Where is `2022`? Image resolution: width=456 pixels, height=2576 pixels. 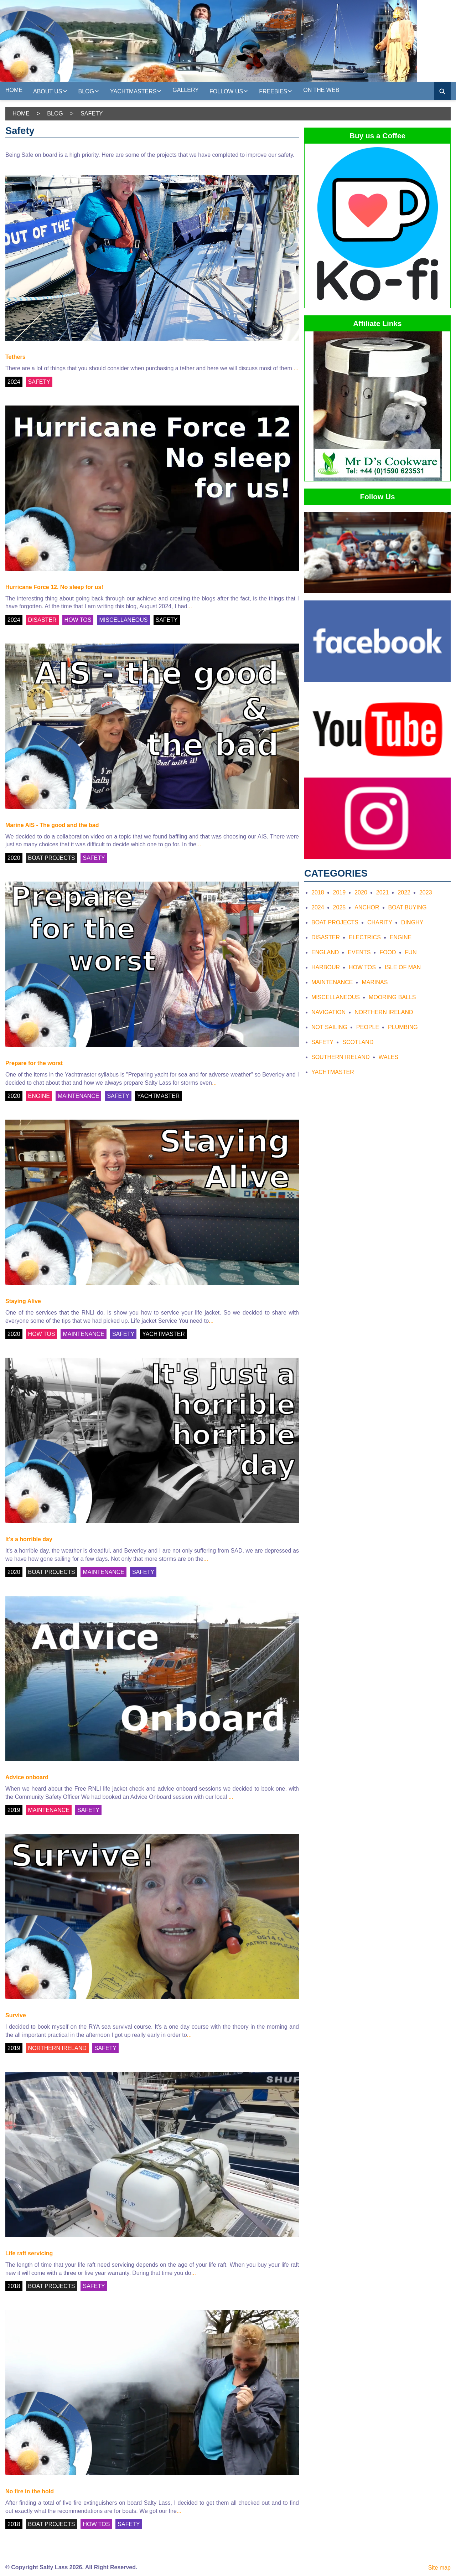
2022 is located at coordinates (404, 892).